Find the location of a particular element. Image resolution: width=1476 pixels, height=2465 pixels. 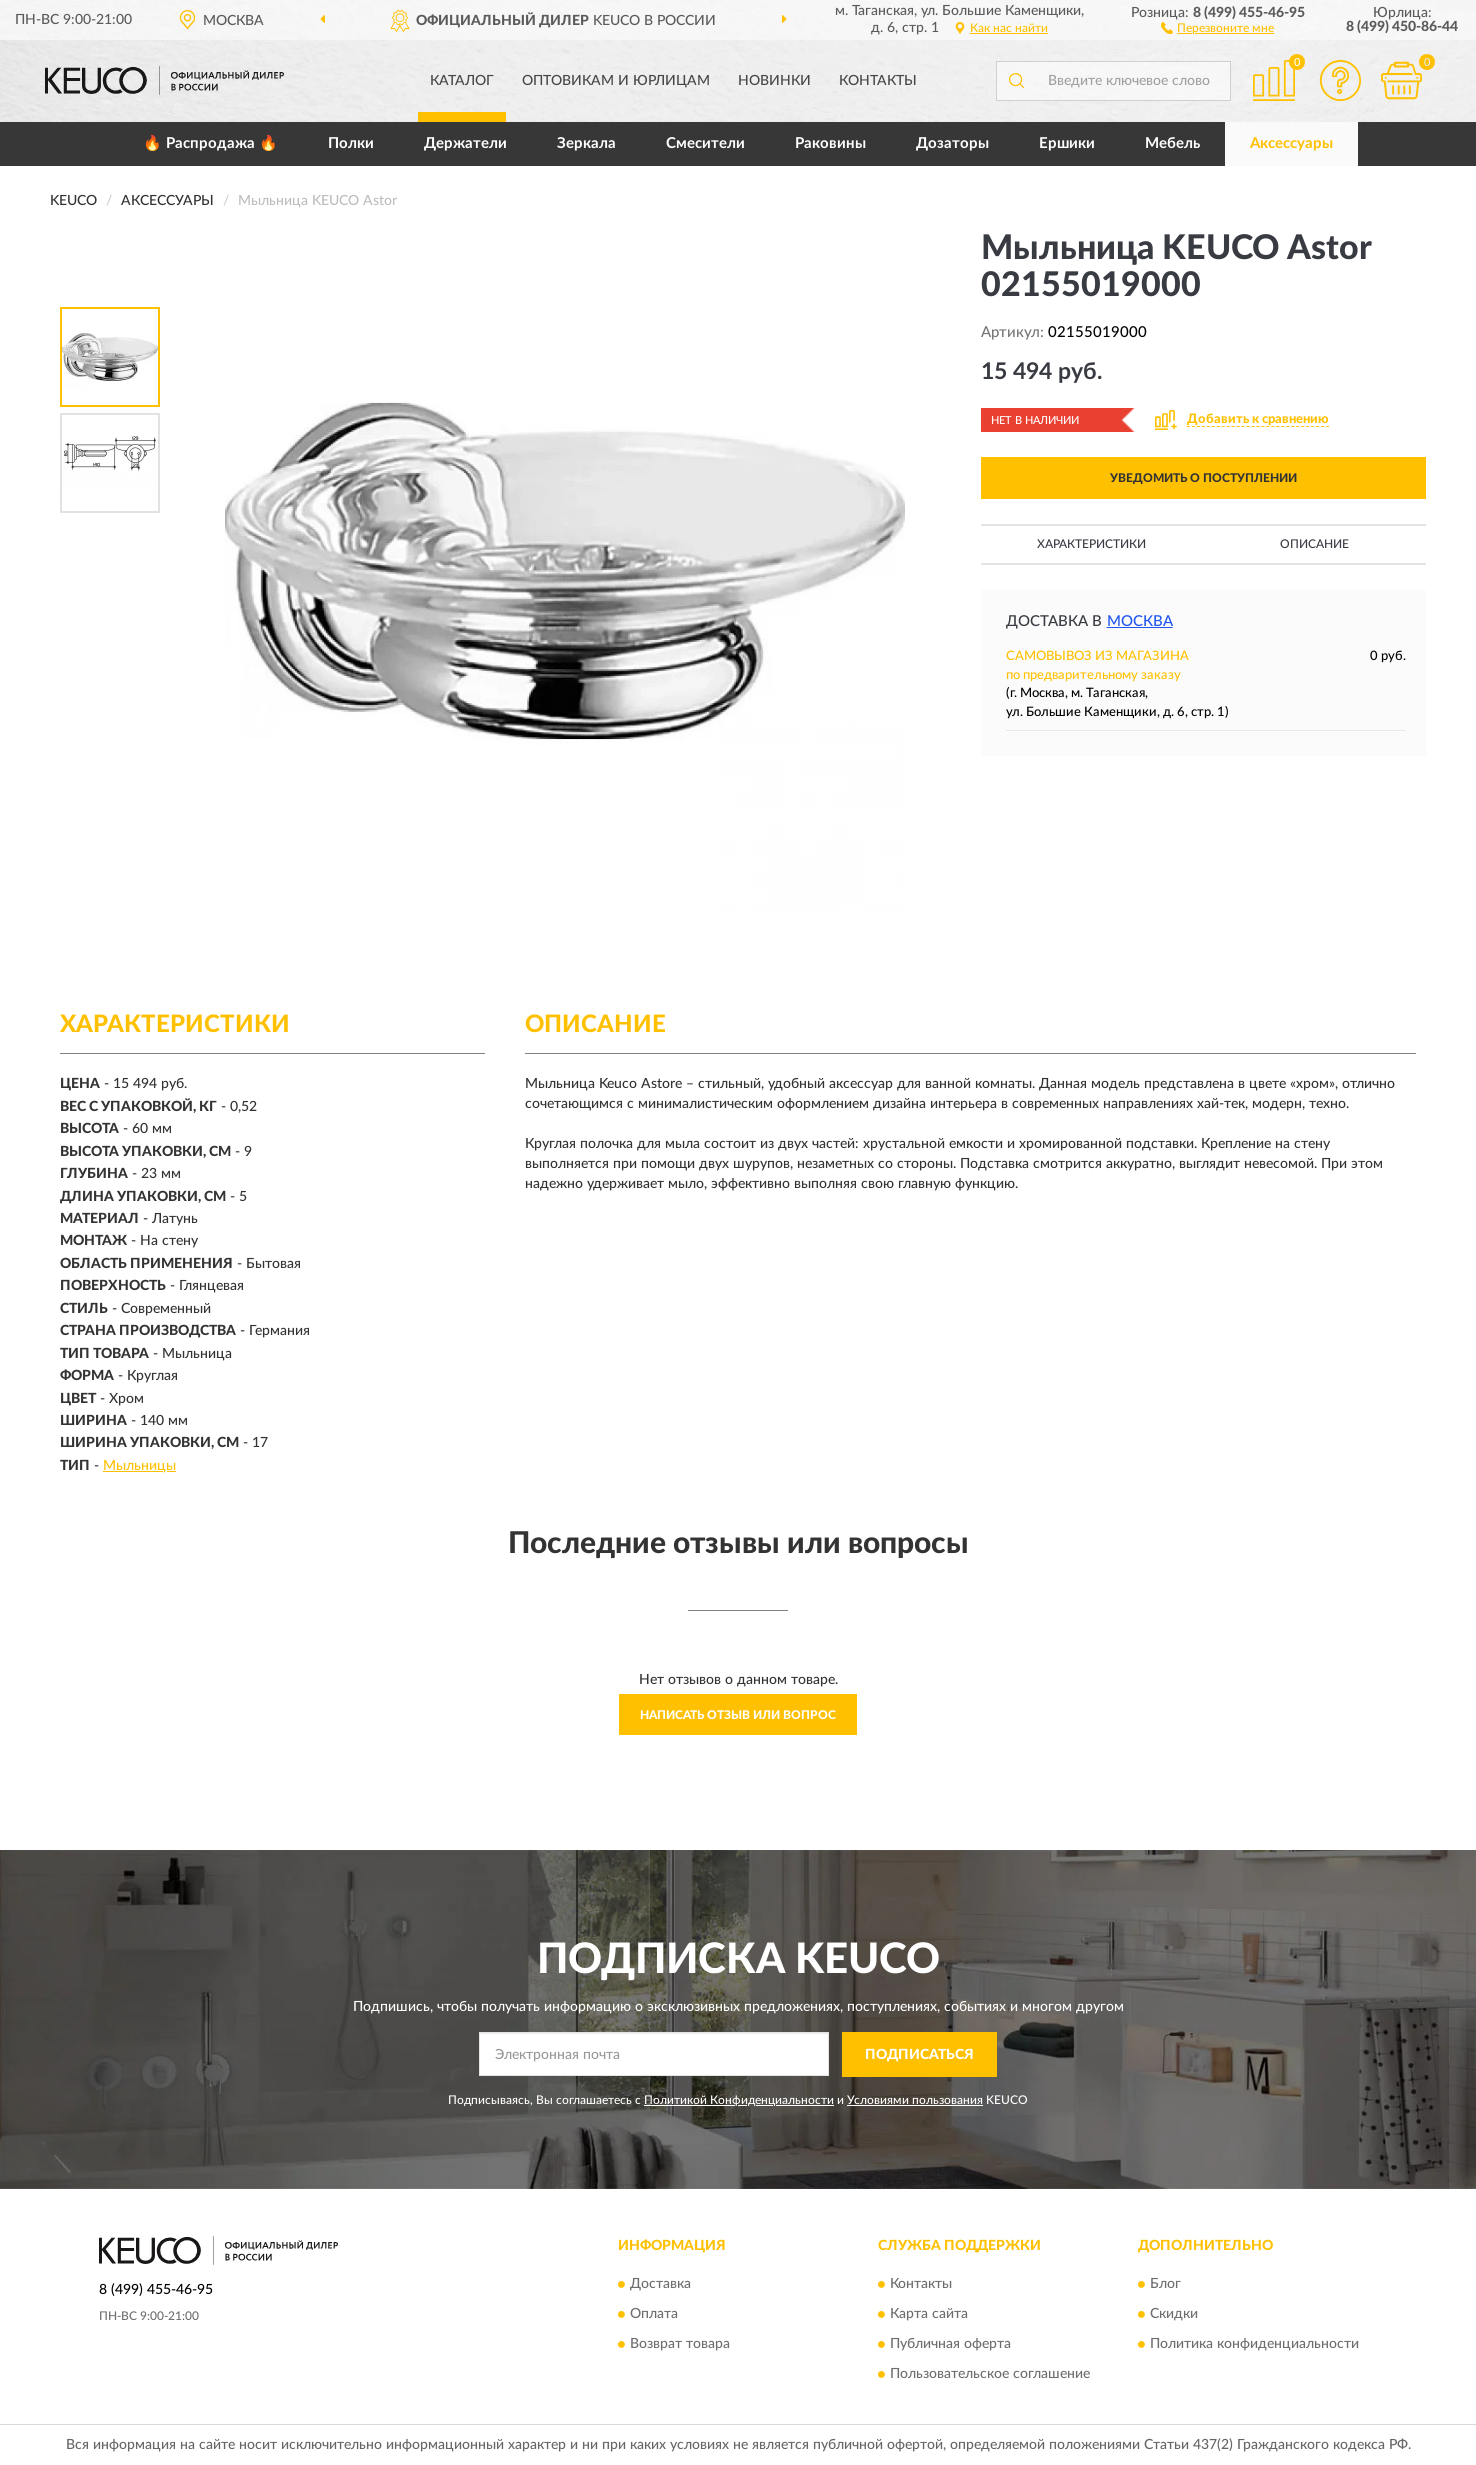

ПОДПИСАТЬСЯ [button] is located at coordinates (919, 2055).